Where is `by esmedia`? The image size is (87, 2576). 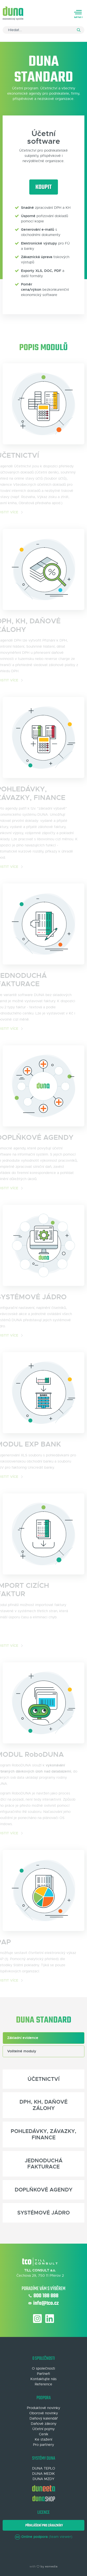
by esmedia is located at coordinates (48, 2566).